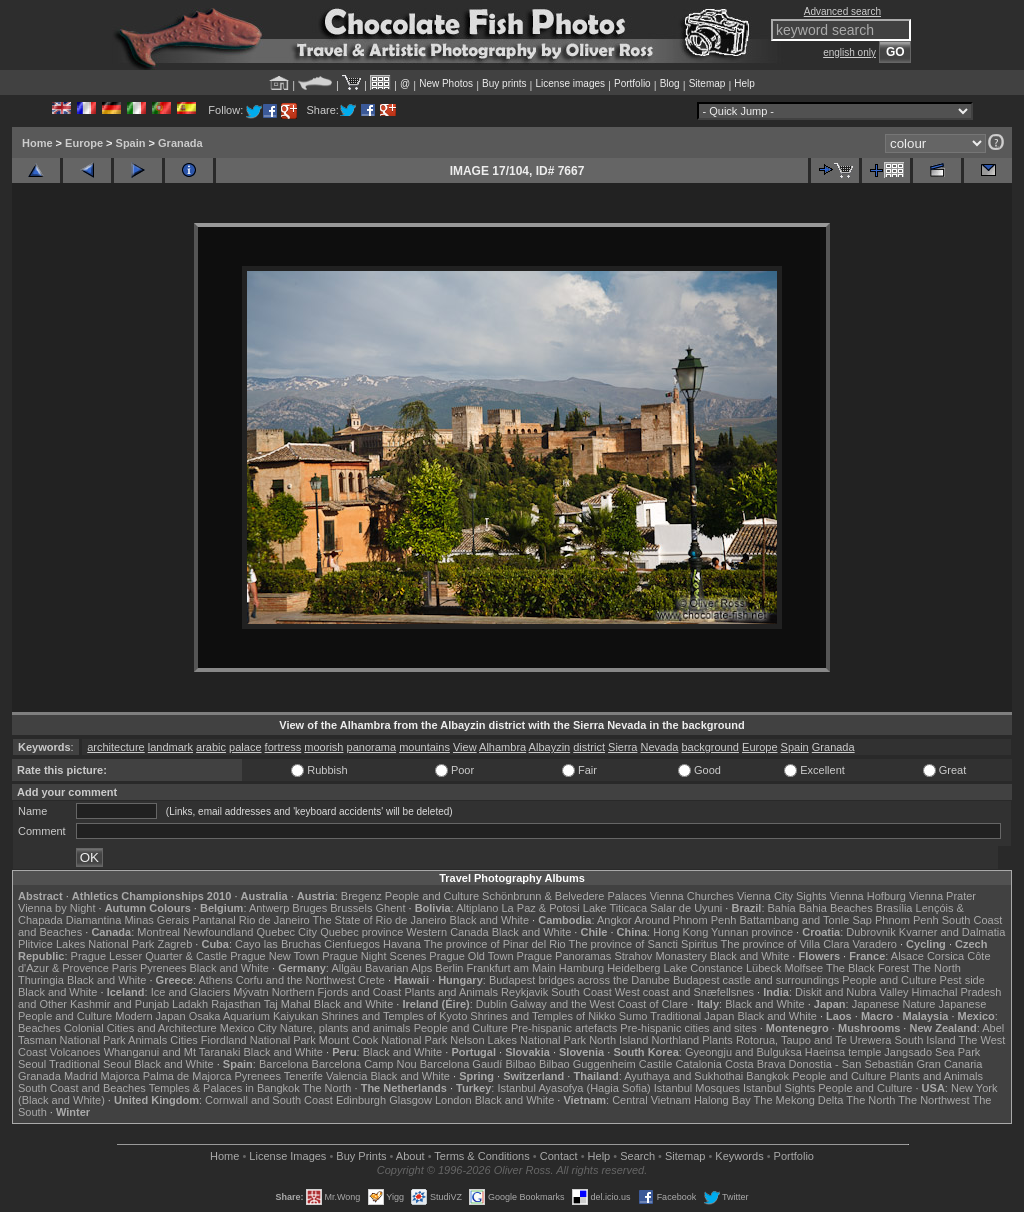  I want to click on Plants and Animals, so click(451, 992).